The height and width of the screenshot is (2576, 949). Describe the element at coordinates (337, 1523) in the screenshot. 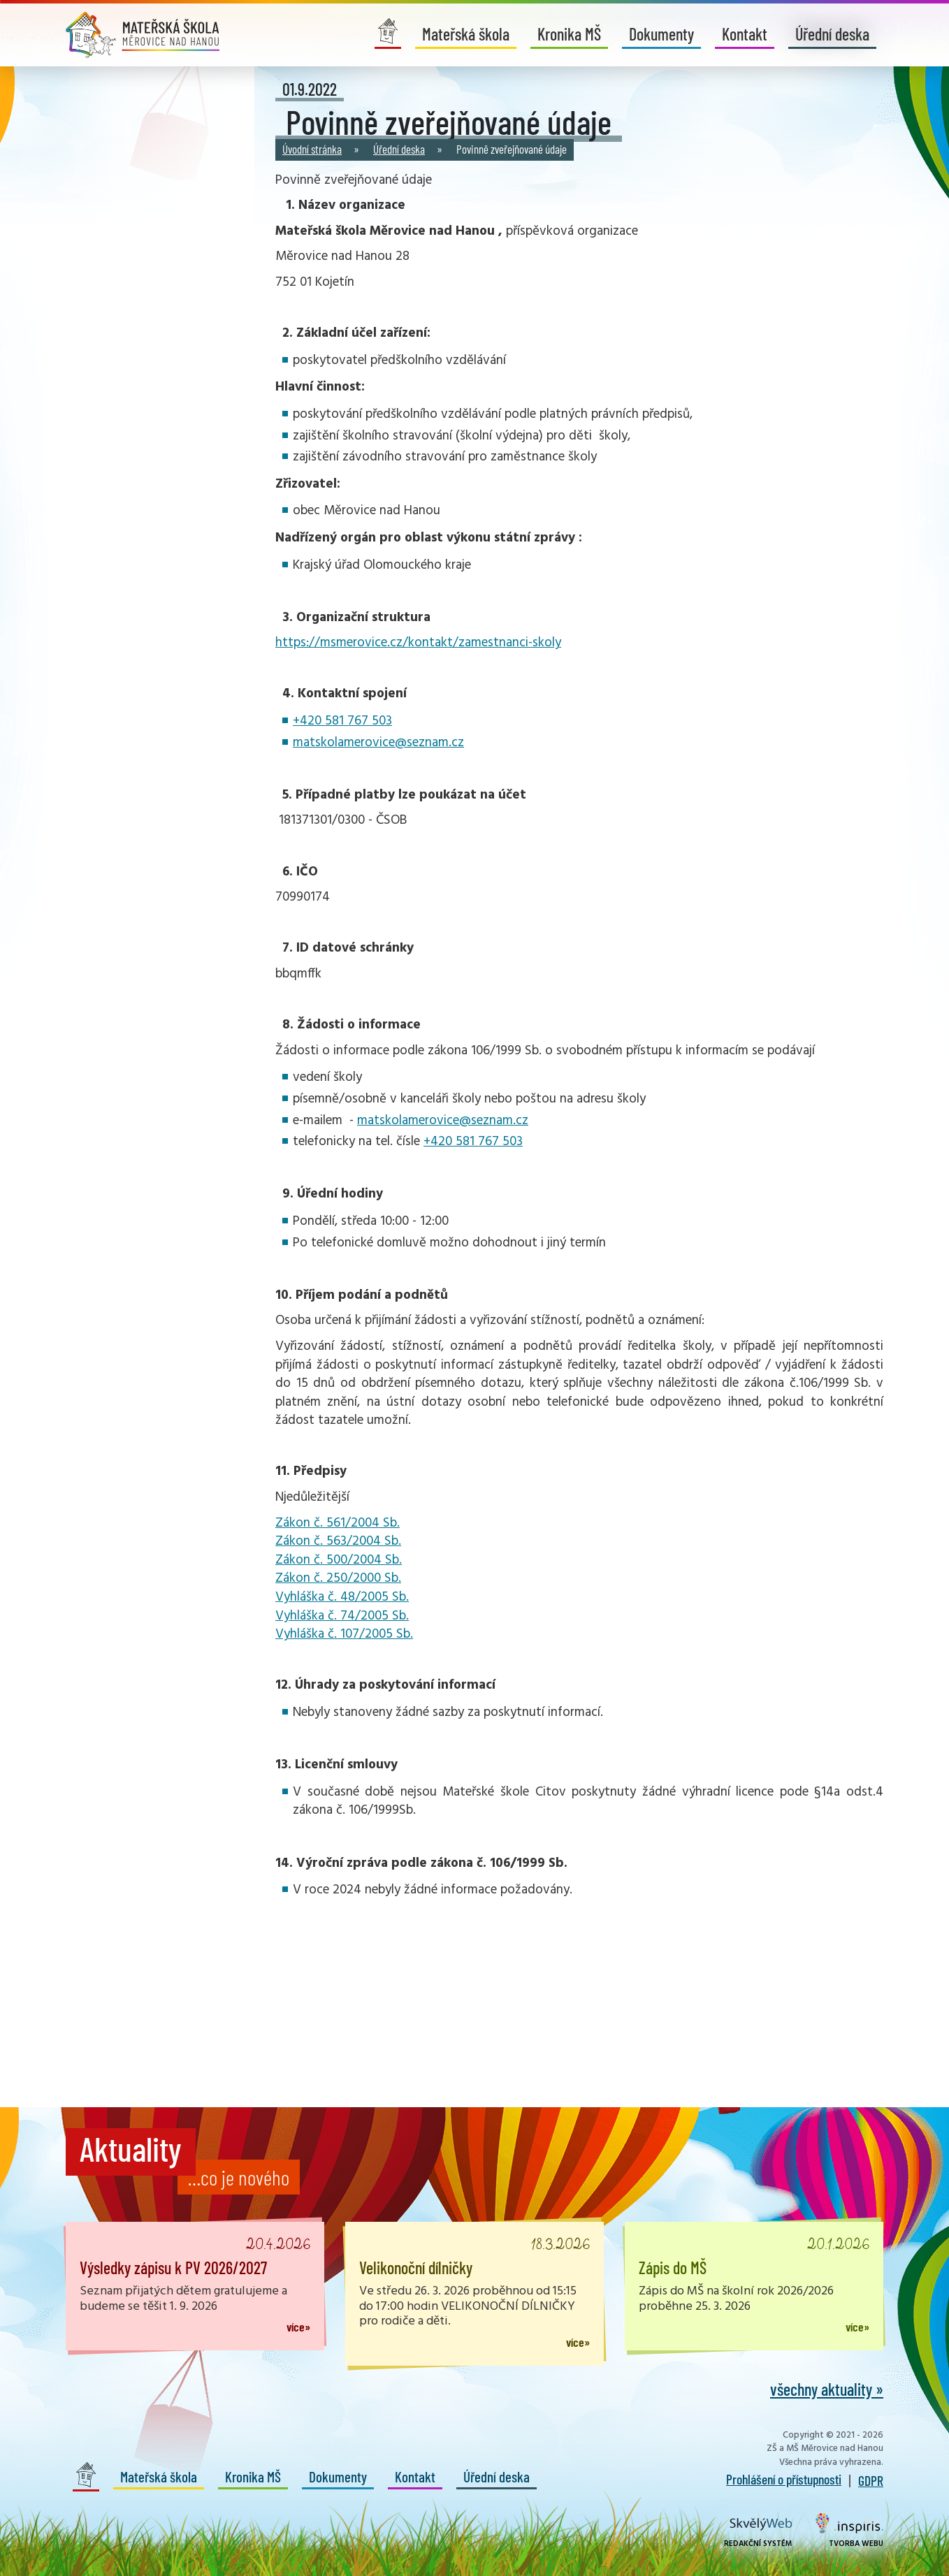

I see `Zákon č. 561/2004 Sb.` at that location.